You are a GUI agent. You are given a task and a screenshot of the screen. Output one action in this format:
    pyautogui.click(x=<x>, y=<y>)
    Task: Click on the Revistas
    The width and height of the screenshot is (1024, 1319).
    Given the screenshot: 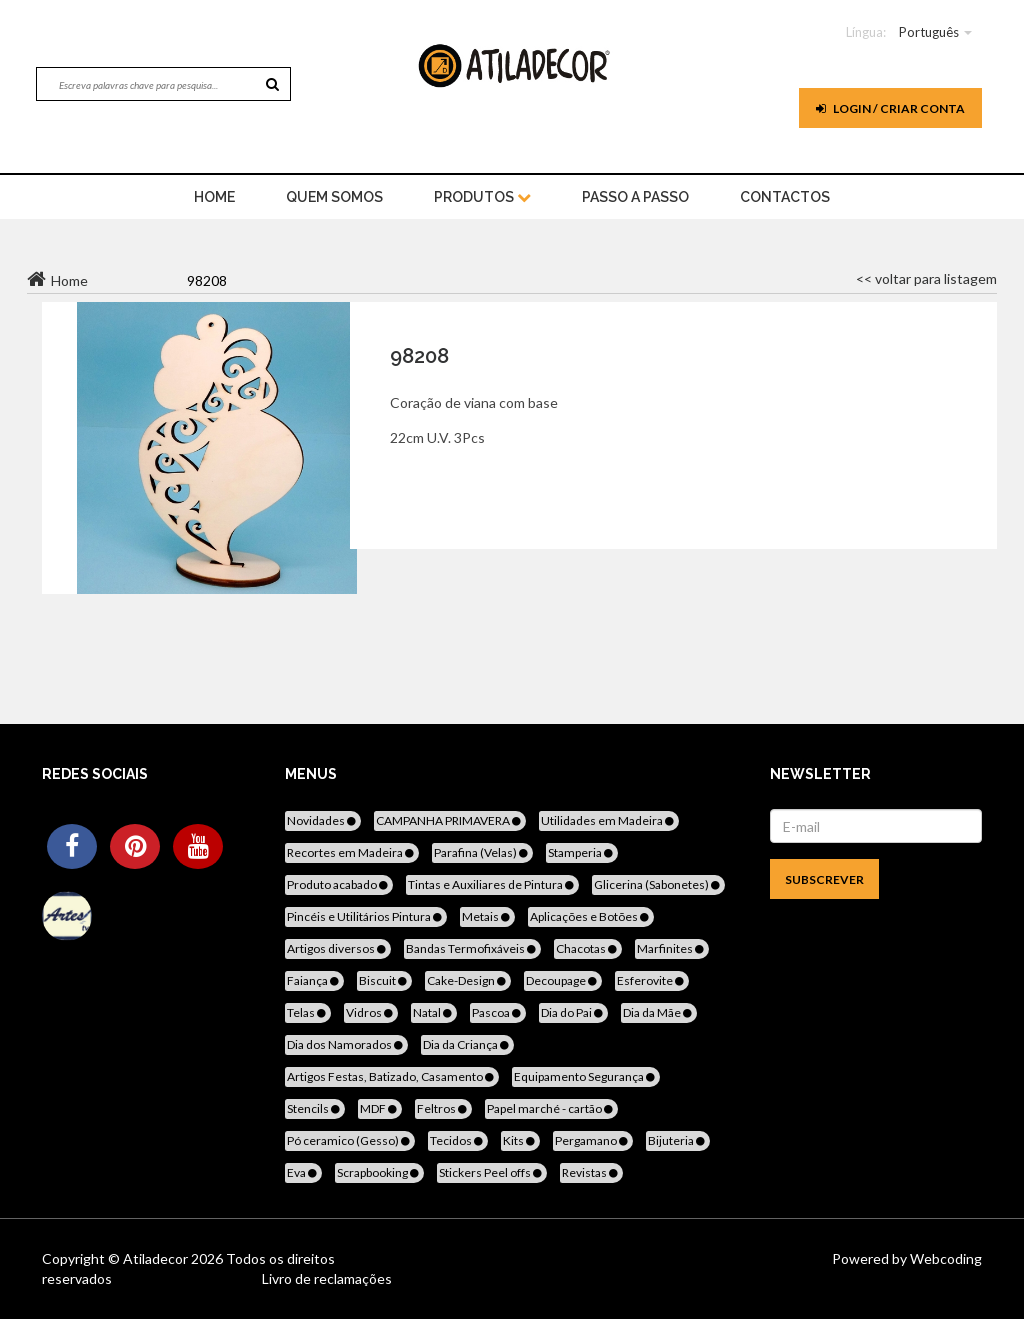 What is the action you would take?
    pyautogui.click(x=591, y=1172)
    